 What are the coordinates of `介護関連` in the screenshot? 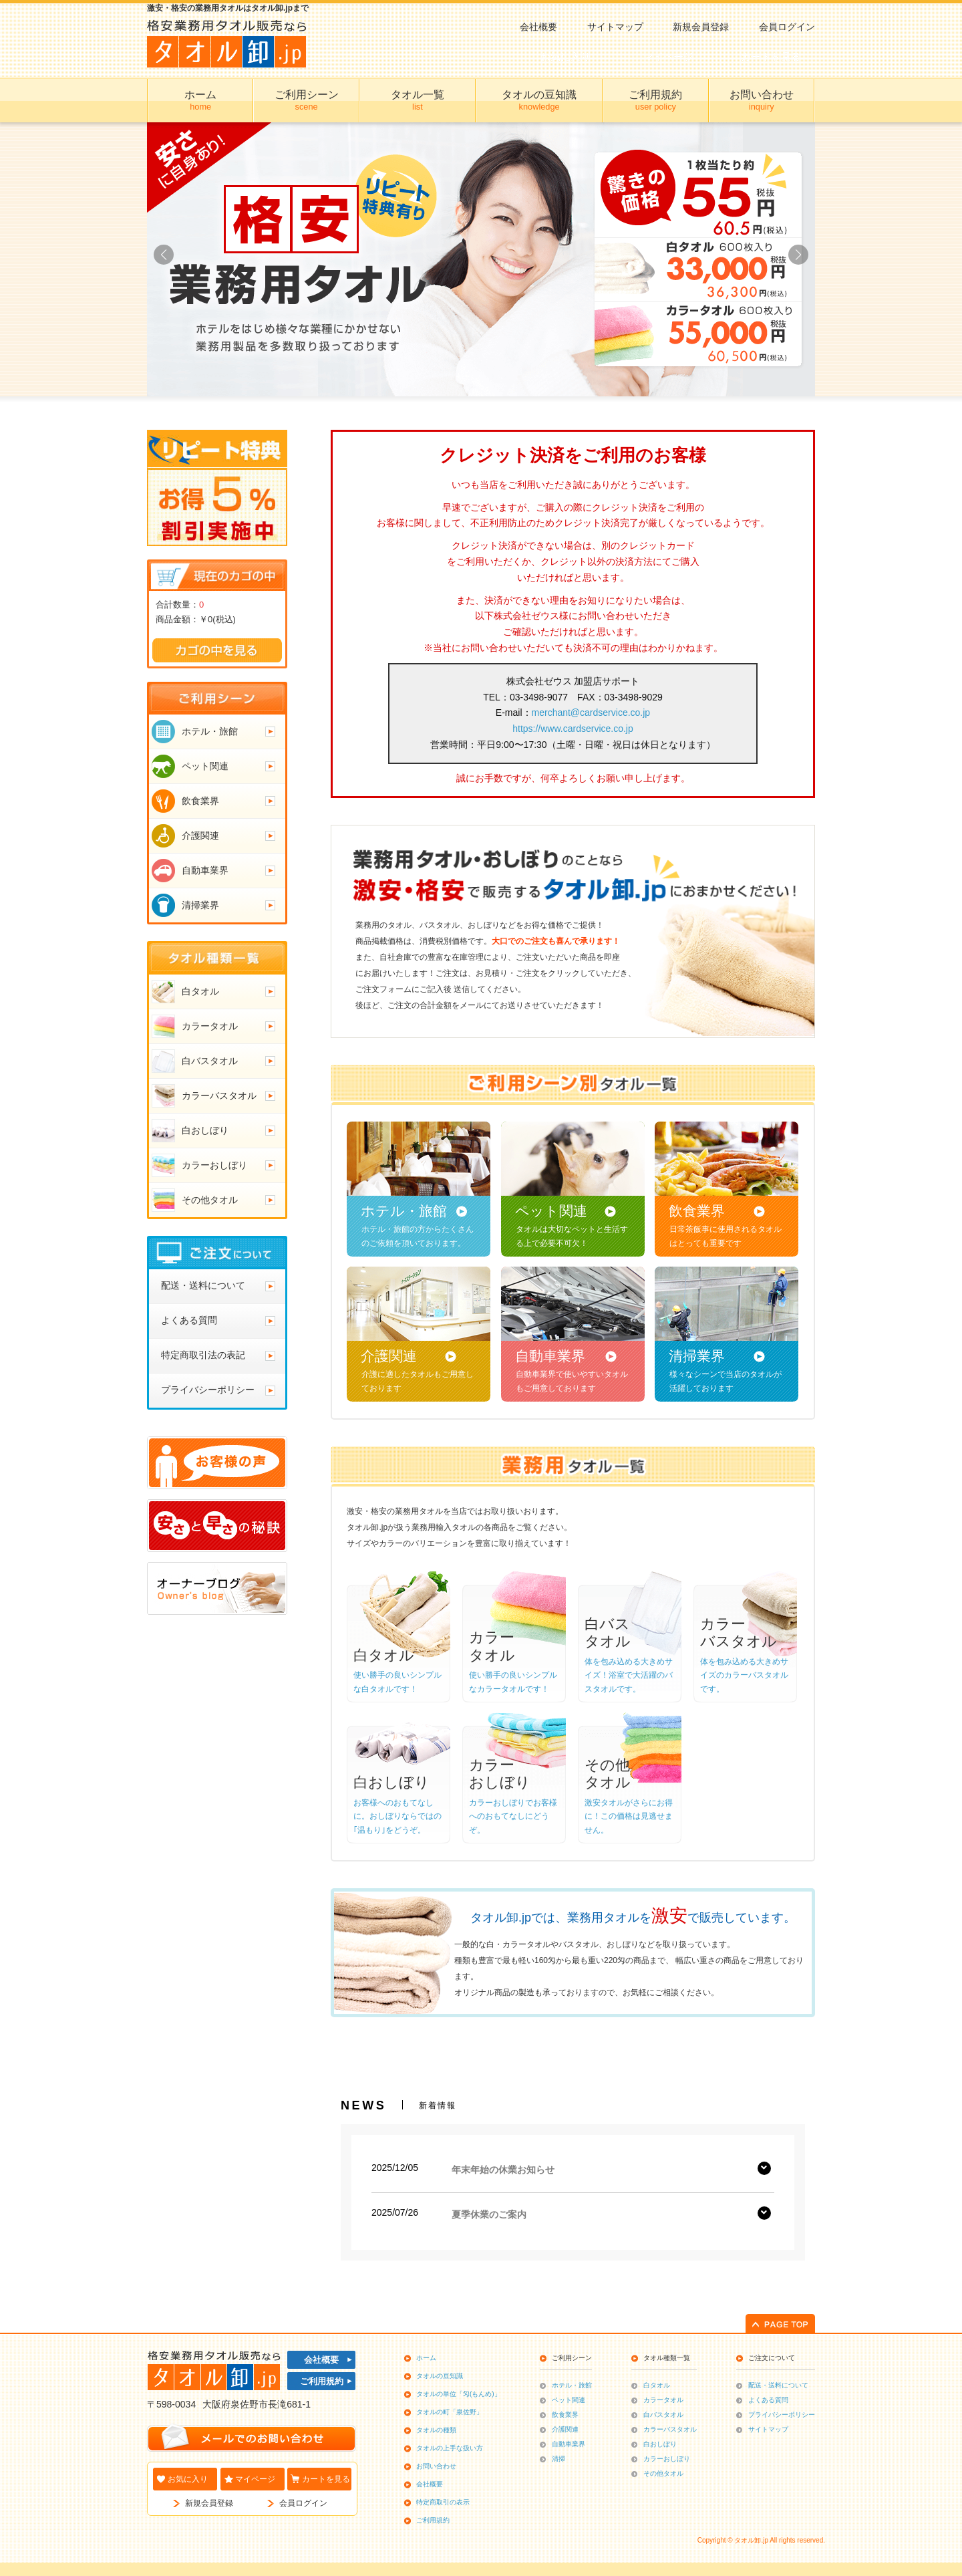 It's located at (565, 2429).